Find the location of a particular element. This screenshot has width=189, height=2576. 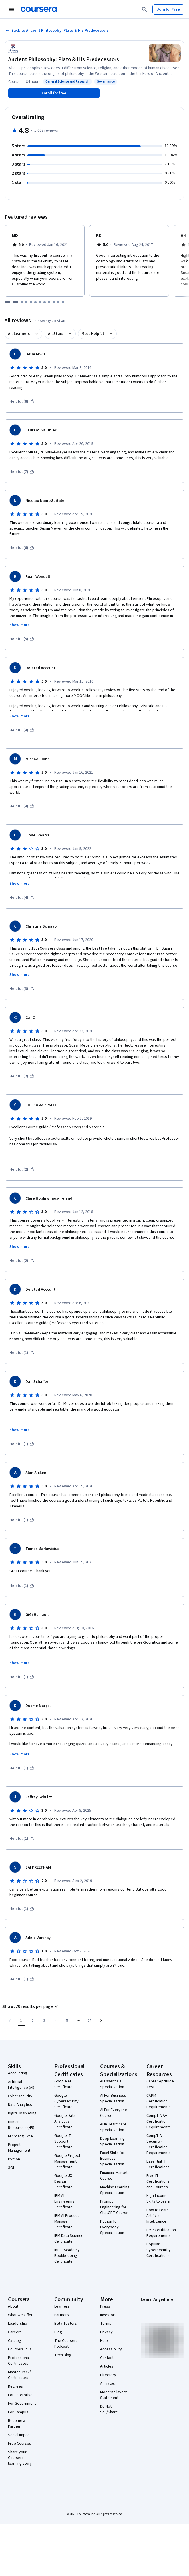

IBM Data Science Certificate is located at coordinates (68, 2238).